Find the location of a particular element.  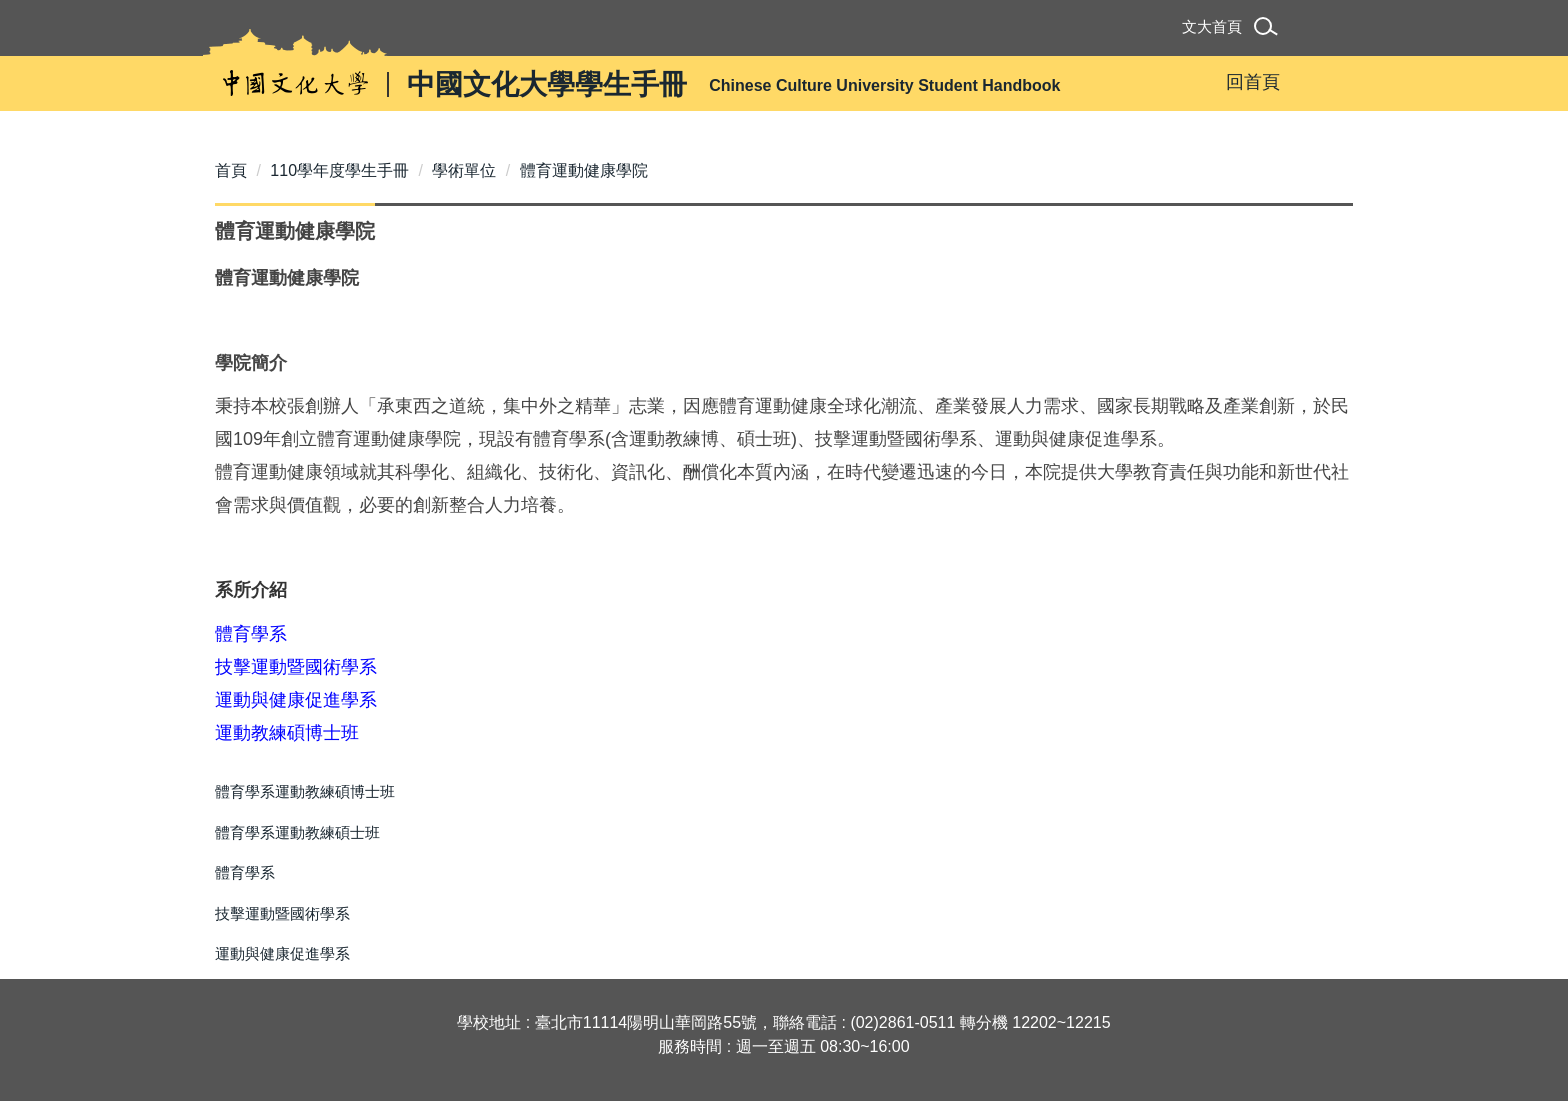

體育學系運動教練碩士班 is located at coordinates (297, 832).